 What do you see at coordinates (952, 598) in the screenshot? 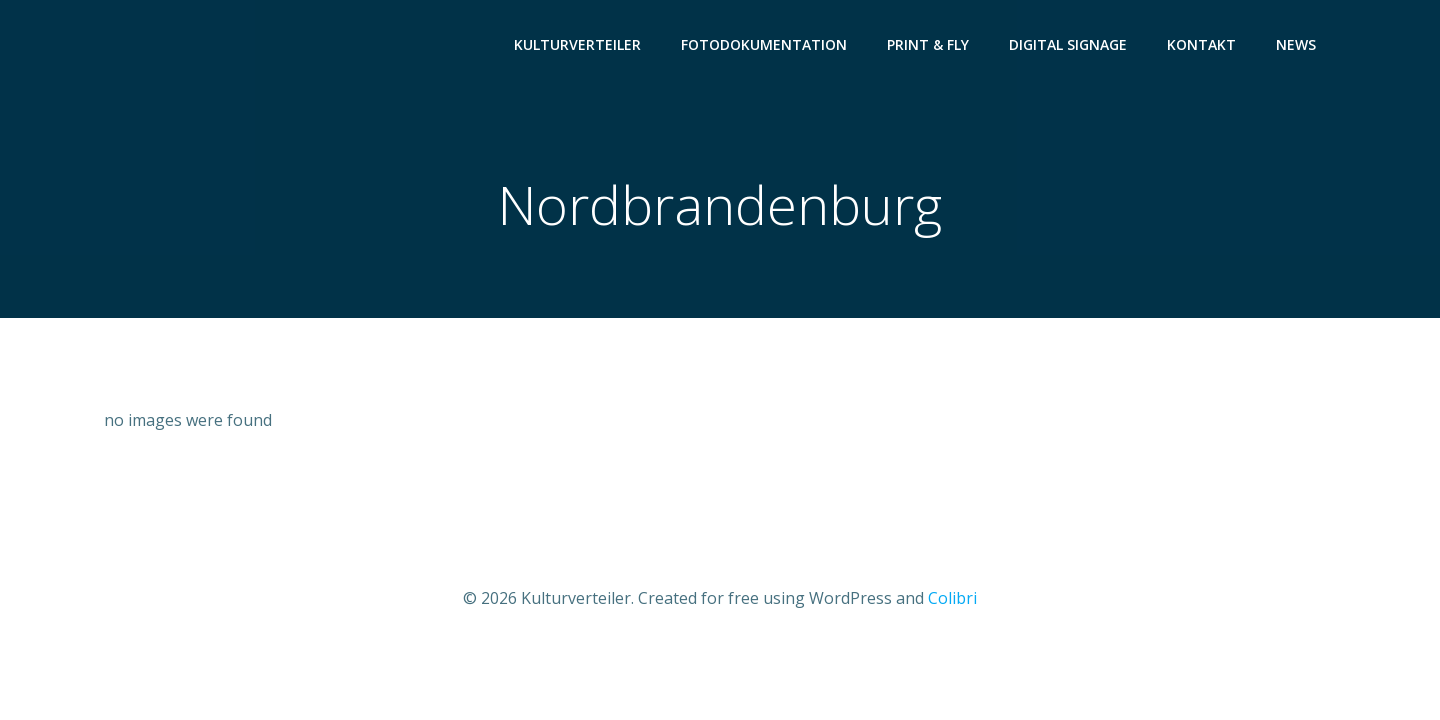
I see `Colibri` at bounding box center [952, 598].